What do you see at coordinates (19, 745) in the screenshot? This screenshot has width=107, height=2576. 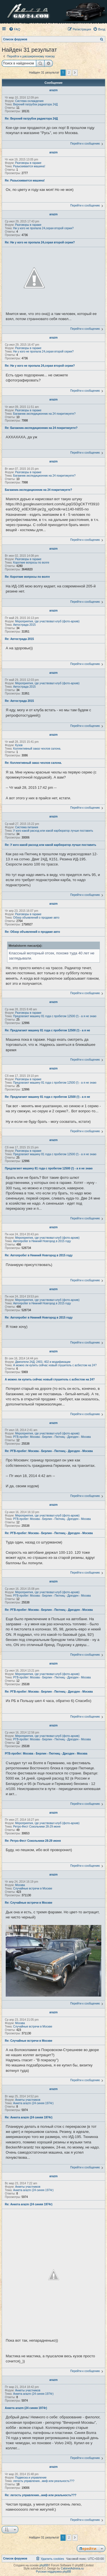 I see `Кузов` at bounding box center [19, 745].